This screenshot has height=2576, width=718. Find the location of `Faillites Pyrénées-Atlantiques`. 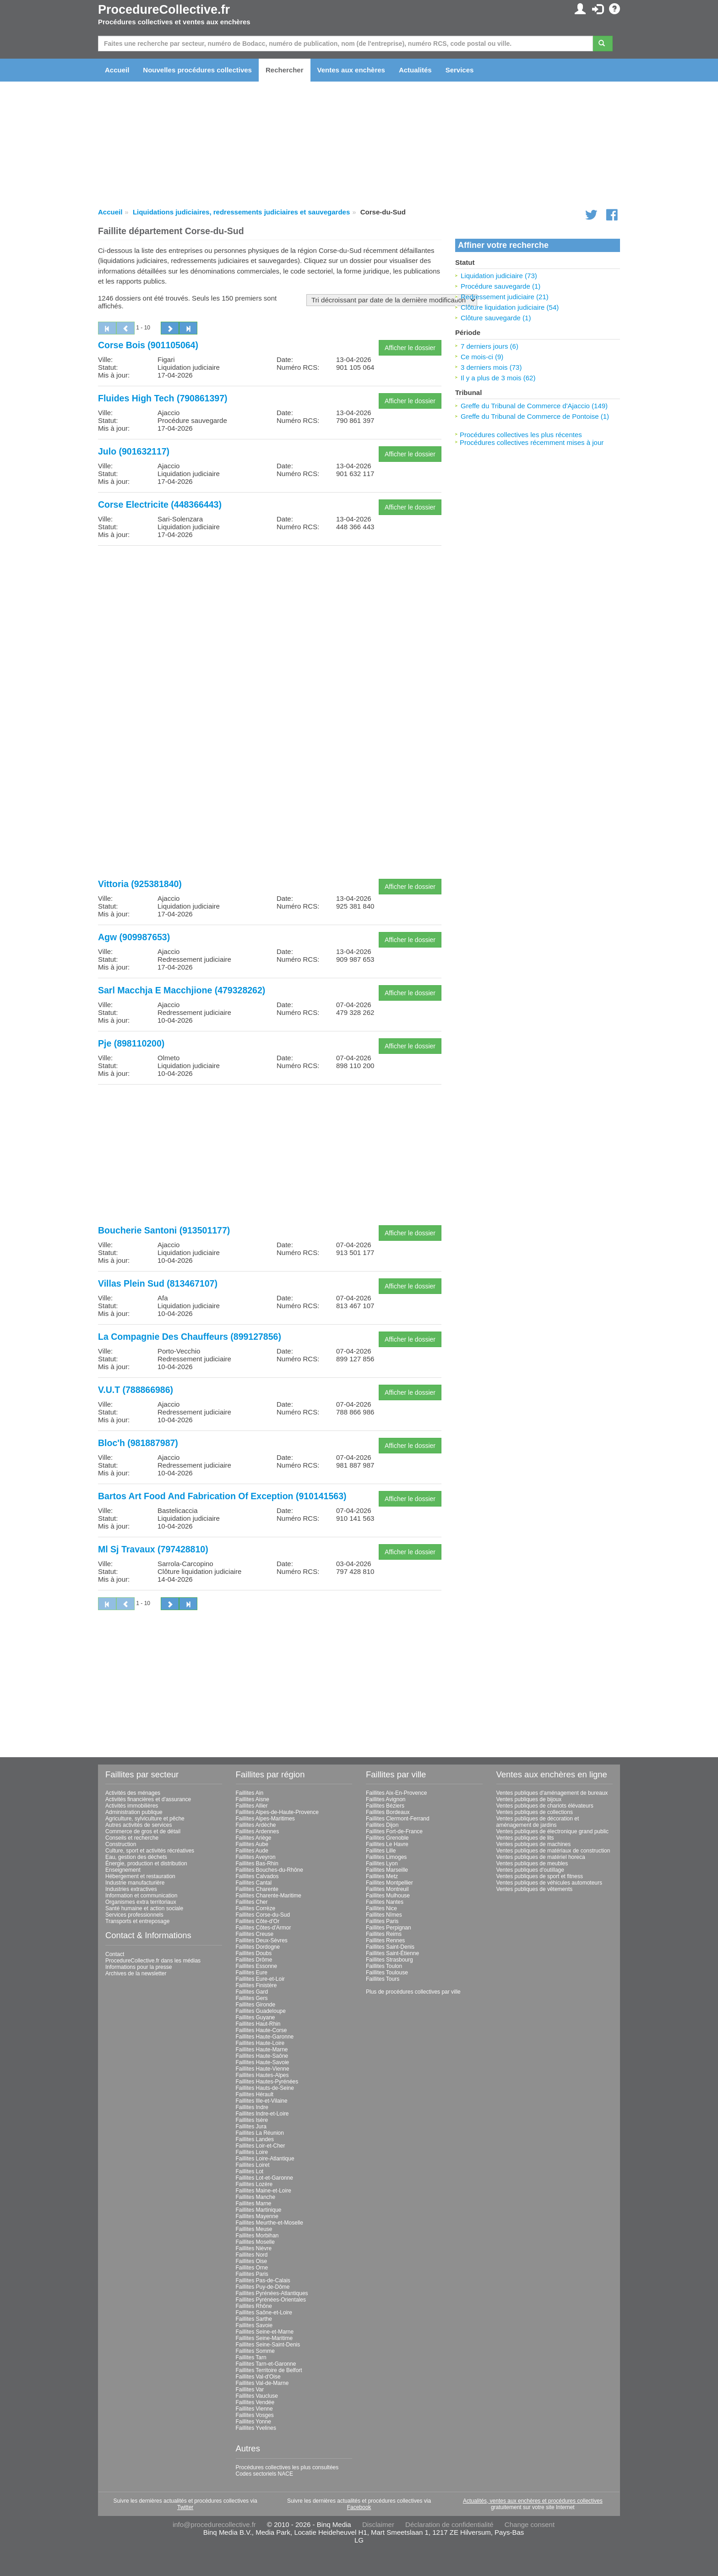

Faillites Pyrénées-Atlantiques is located at coordinates (272, 2293).